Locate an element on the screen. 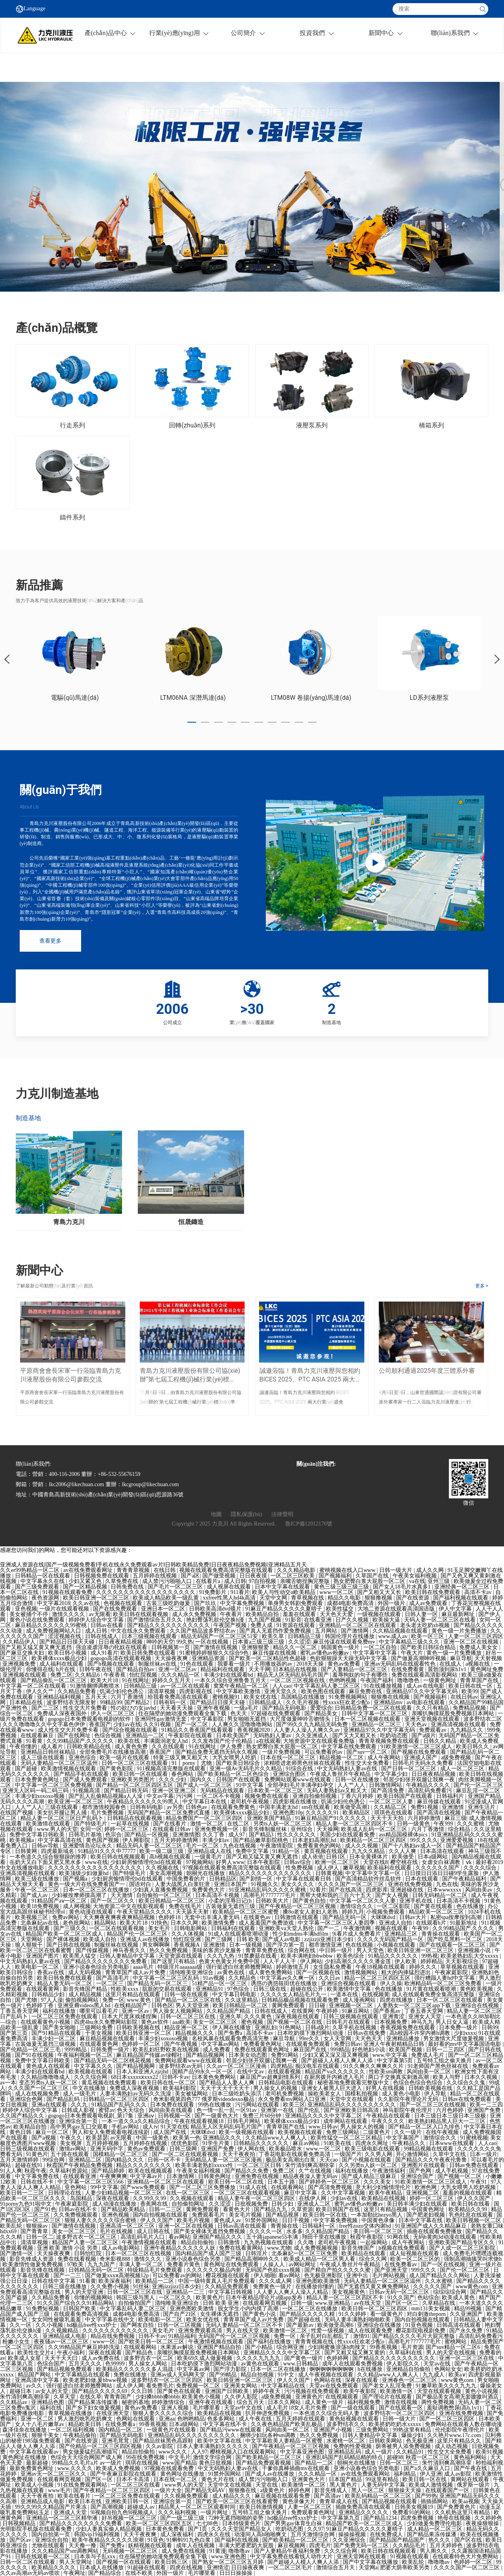 This screenshot has height=2576, width=504. 捆绑少妇玩各种sm调教 is located at coordinates (268, 2435).